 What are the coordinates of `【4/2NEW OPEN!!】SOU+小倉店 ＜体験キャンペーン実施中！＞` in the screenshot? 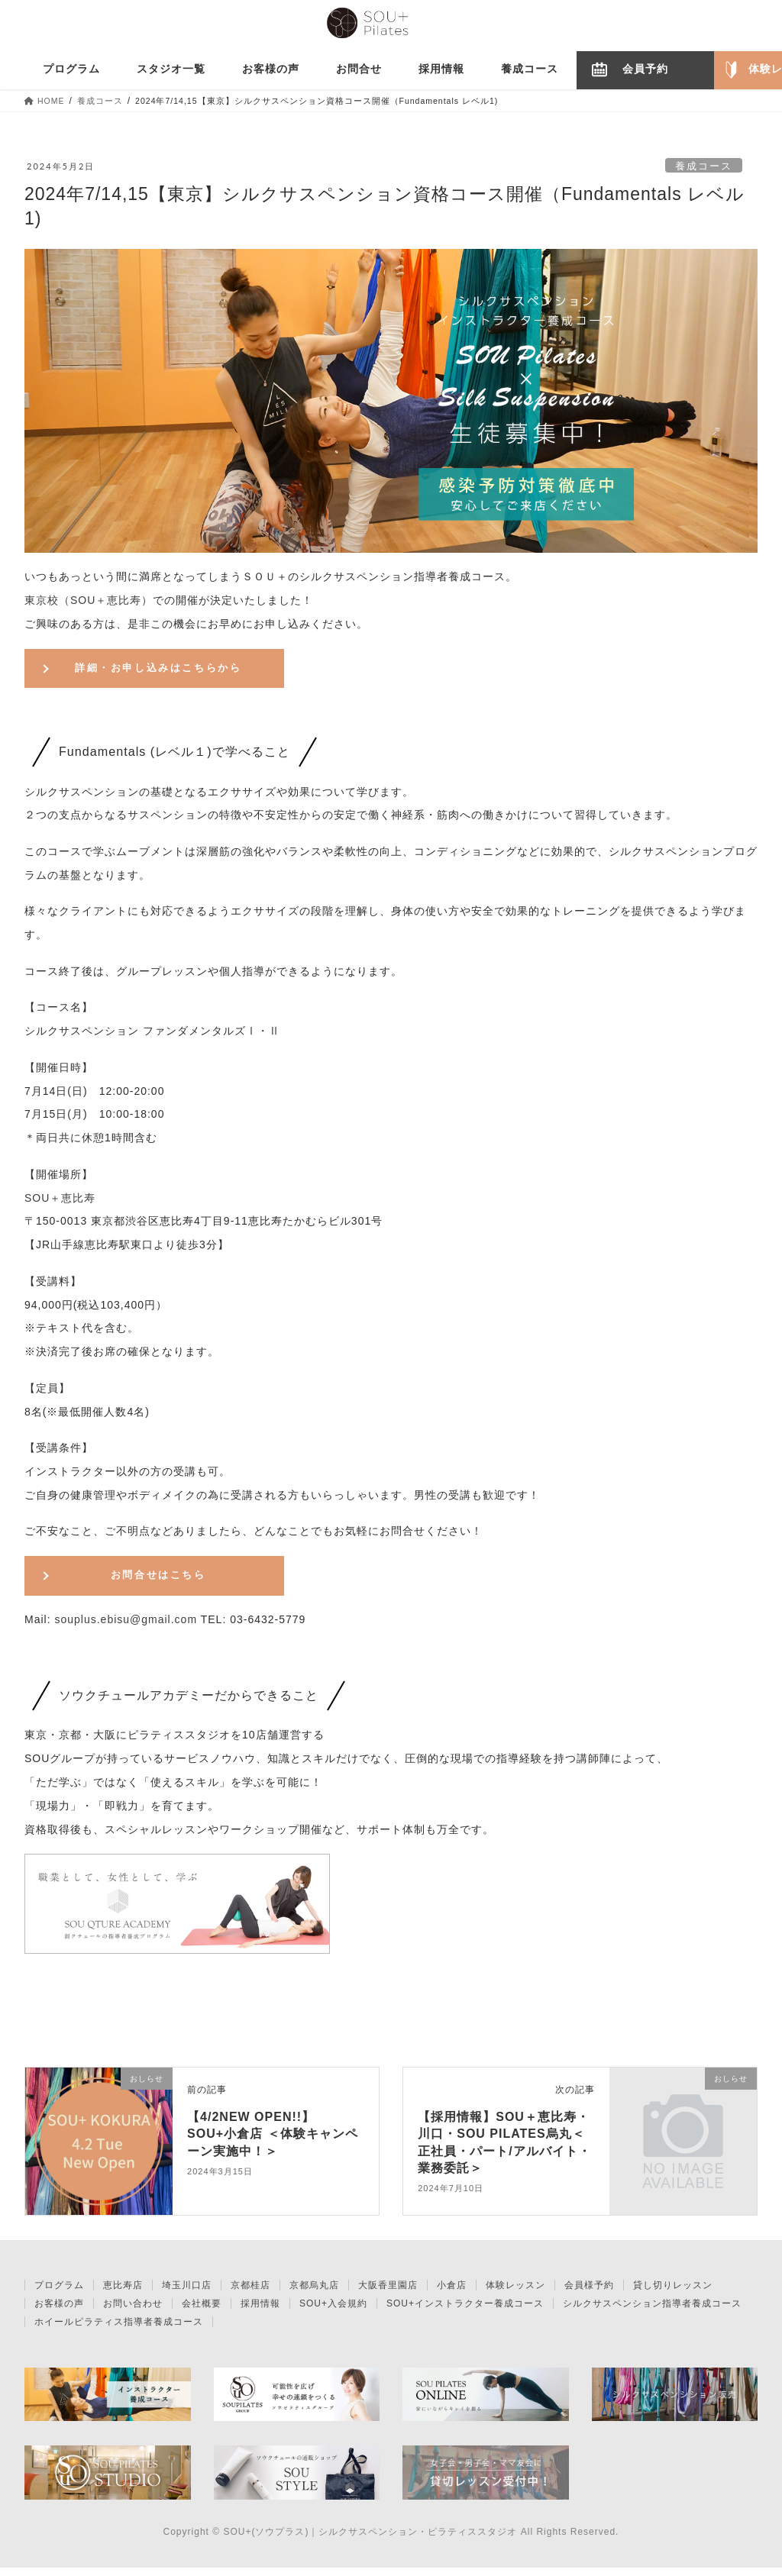 It's located at (272, 2142).